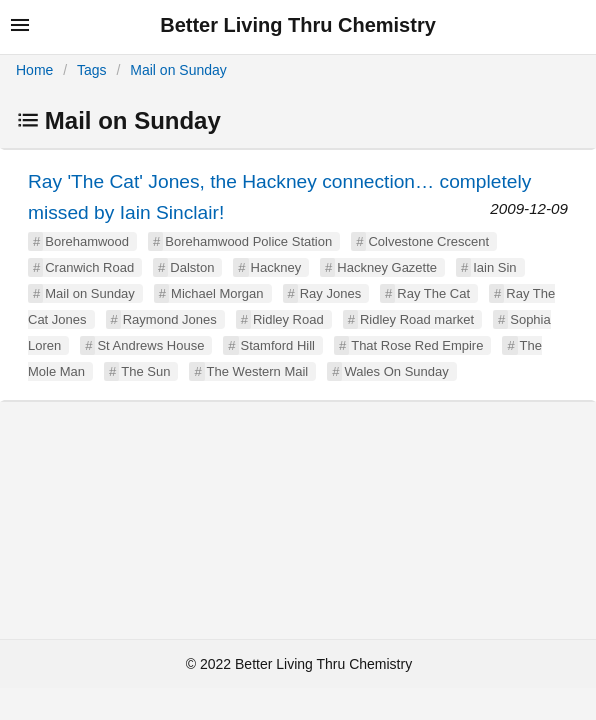 This screenshot has width=596, height=720. What do you see at coordinates (258, 371) in the screenshot?
I see `The Western Mail` at bounding box center [258, 371].